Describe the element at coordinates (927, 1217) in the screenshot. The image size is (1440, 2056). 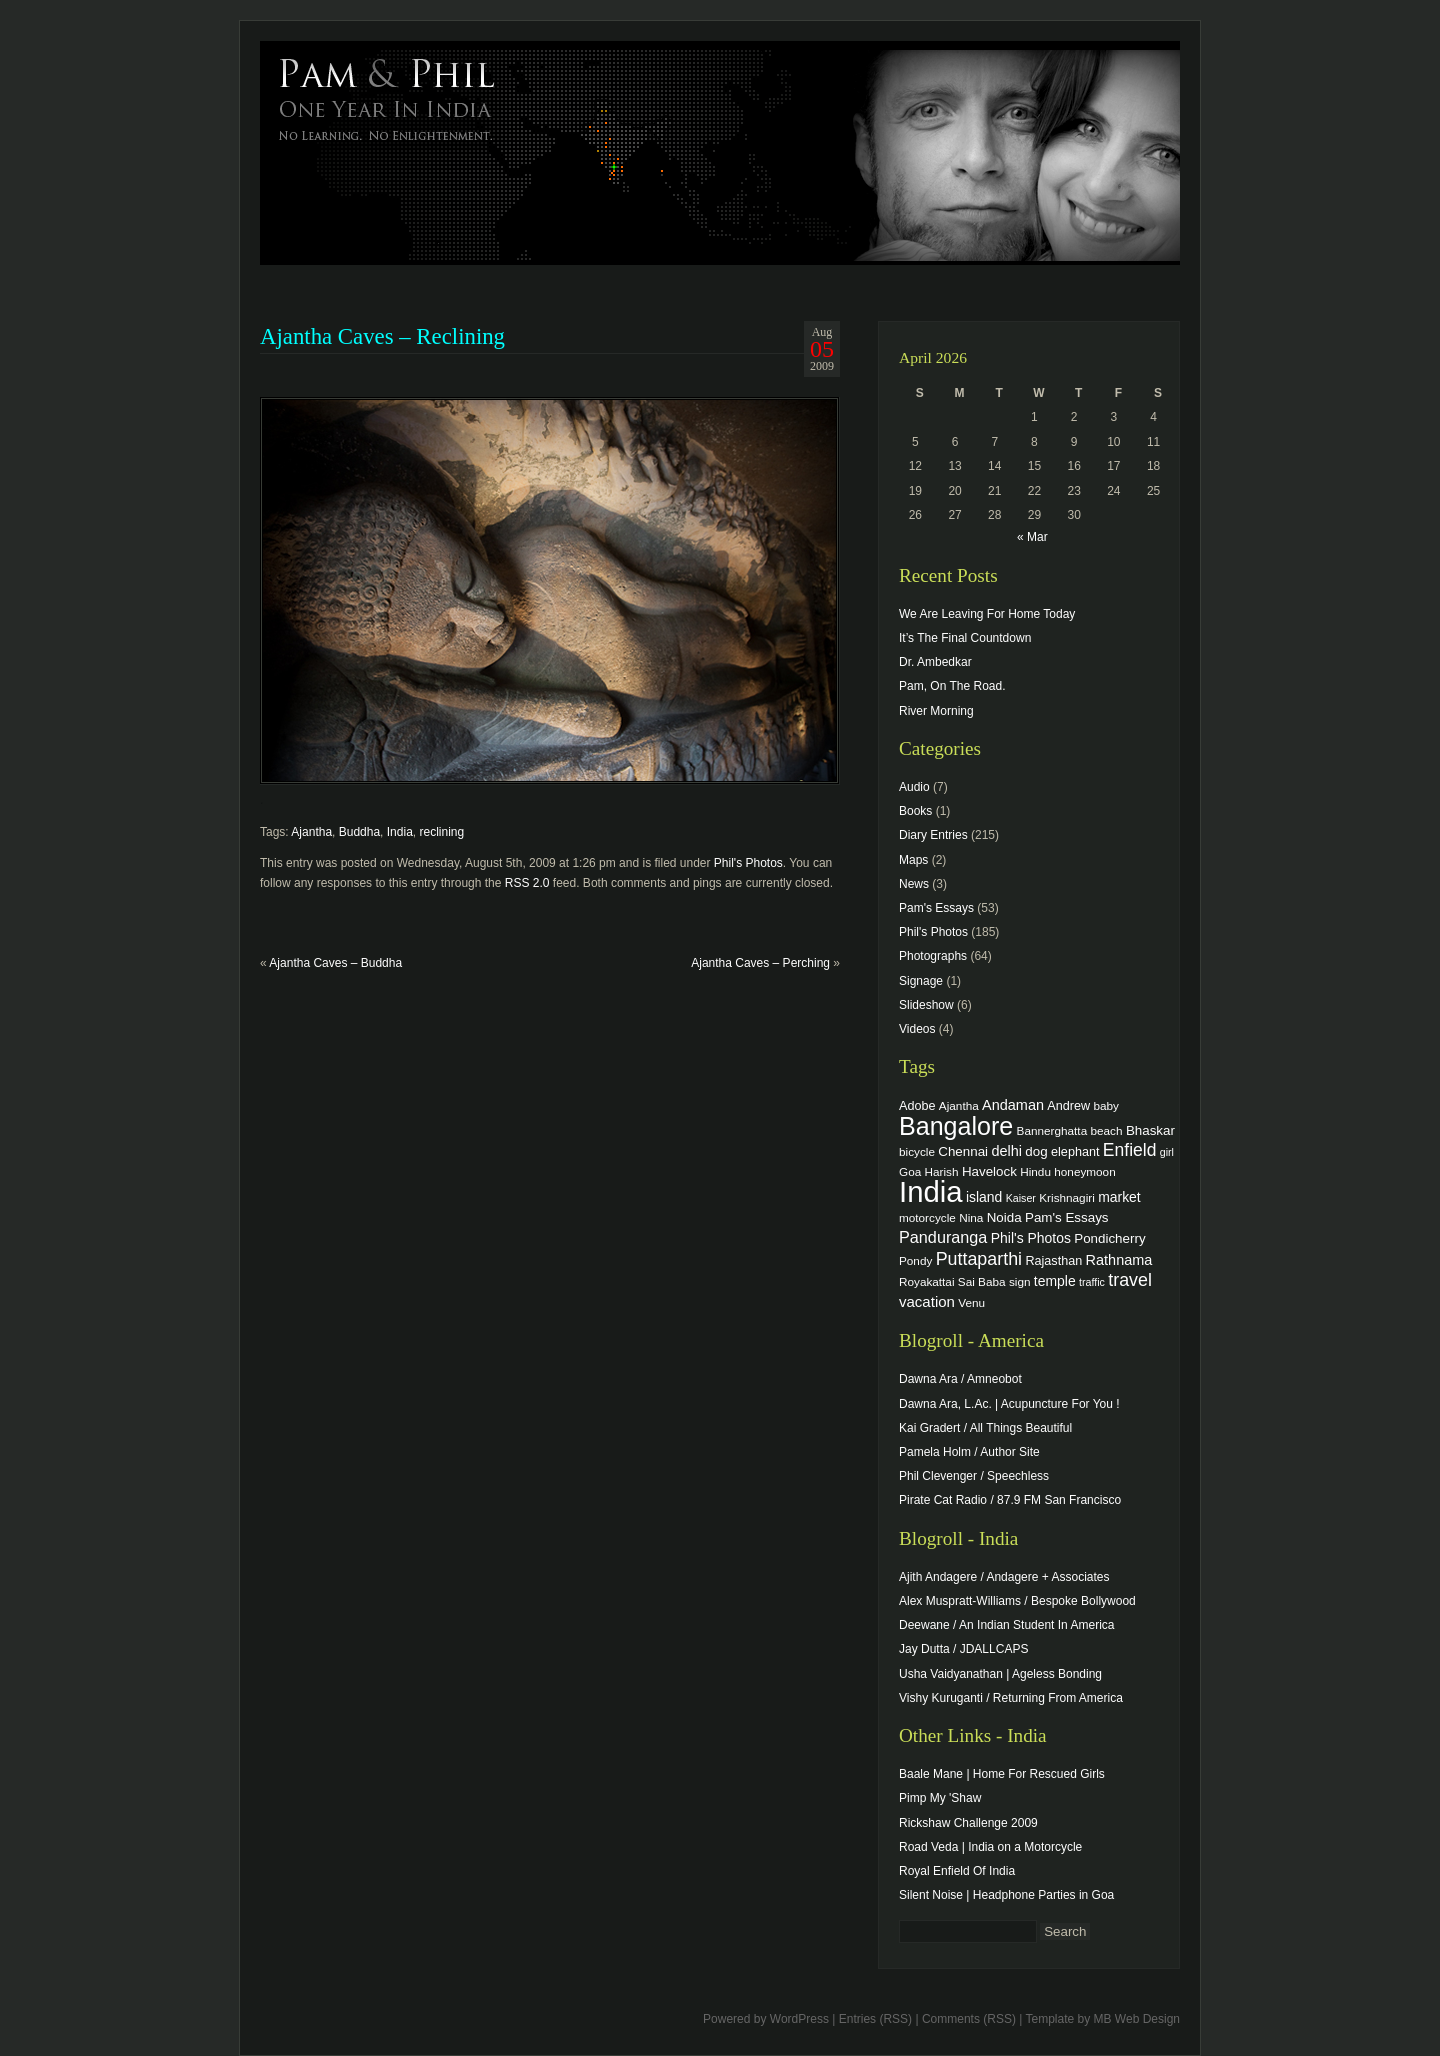
I see `motorcycle [motorcycle (4 items)]` at that location.